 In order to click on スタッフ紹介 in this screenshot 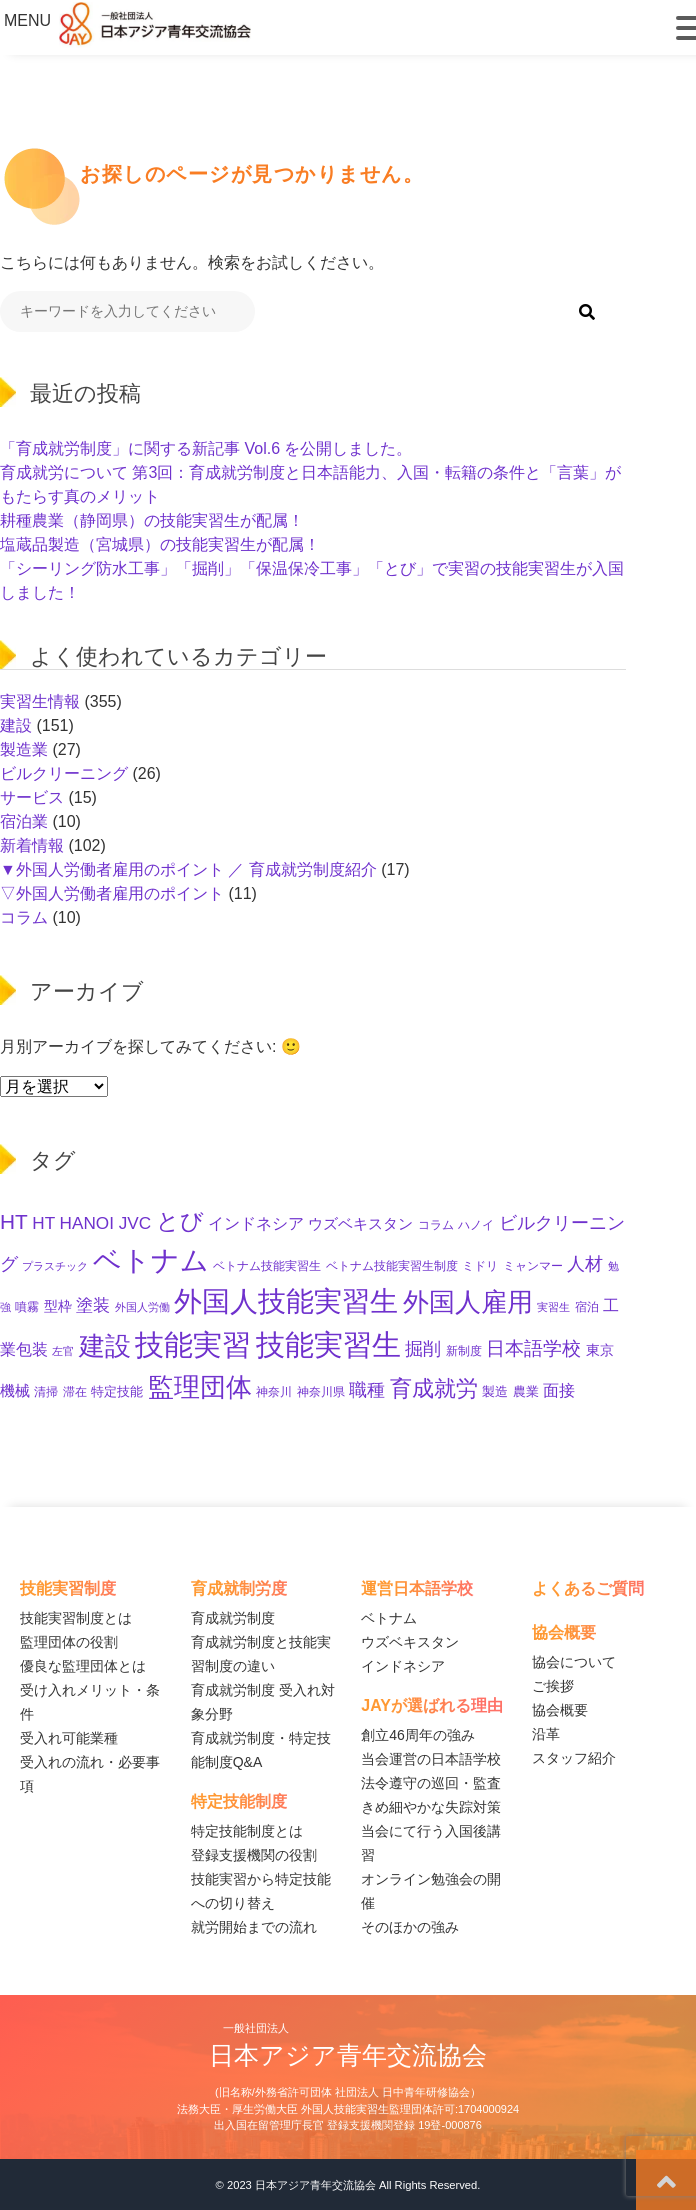, I will do `click(574, 1758)`.